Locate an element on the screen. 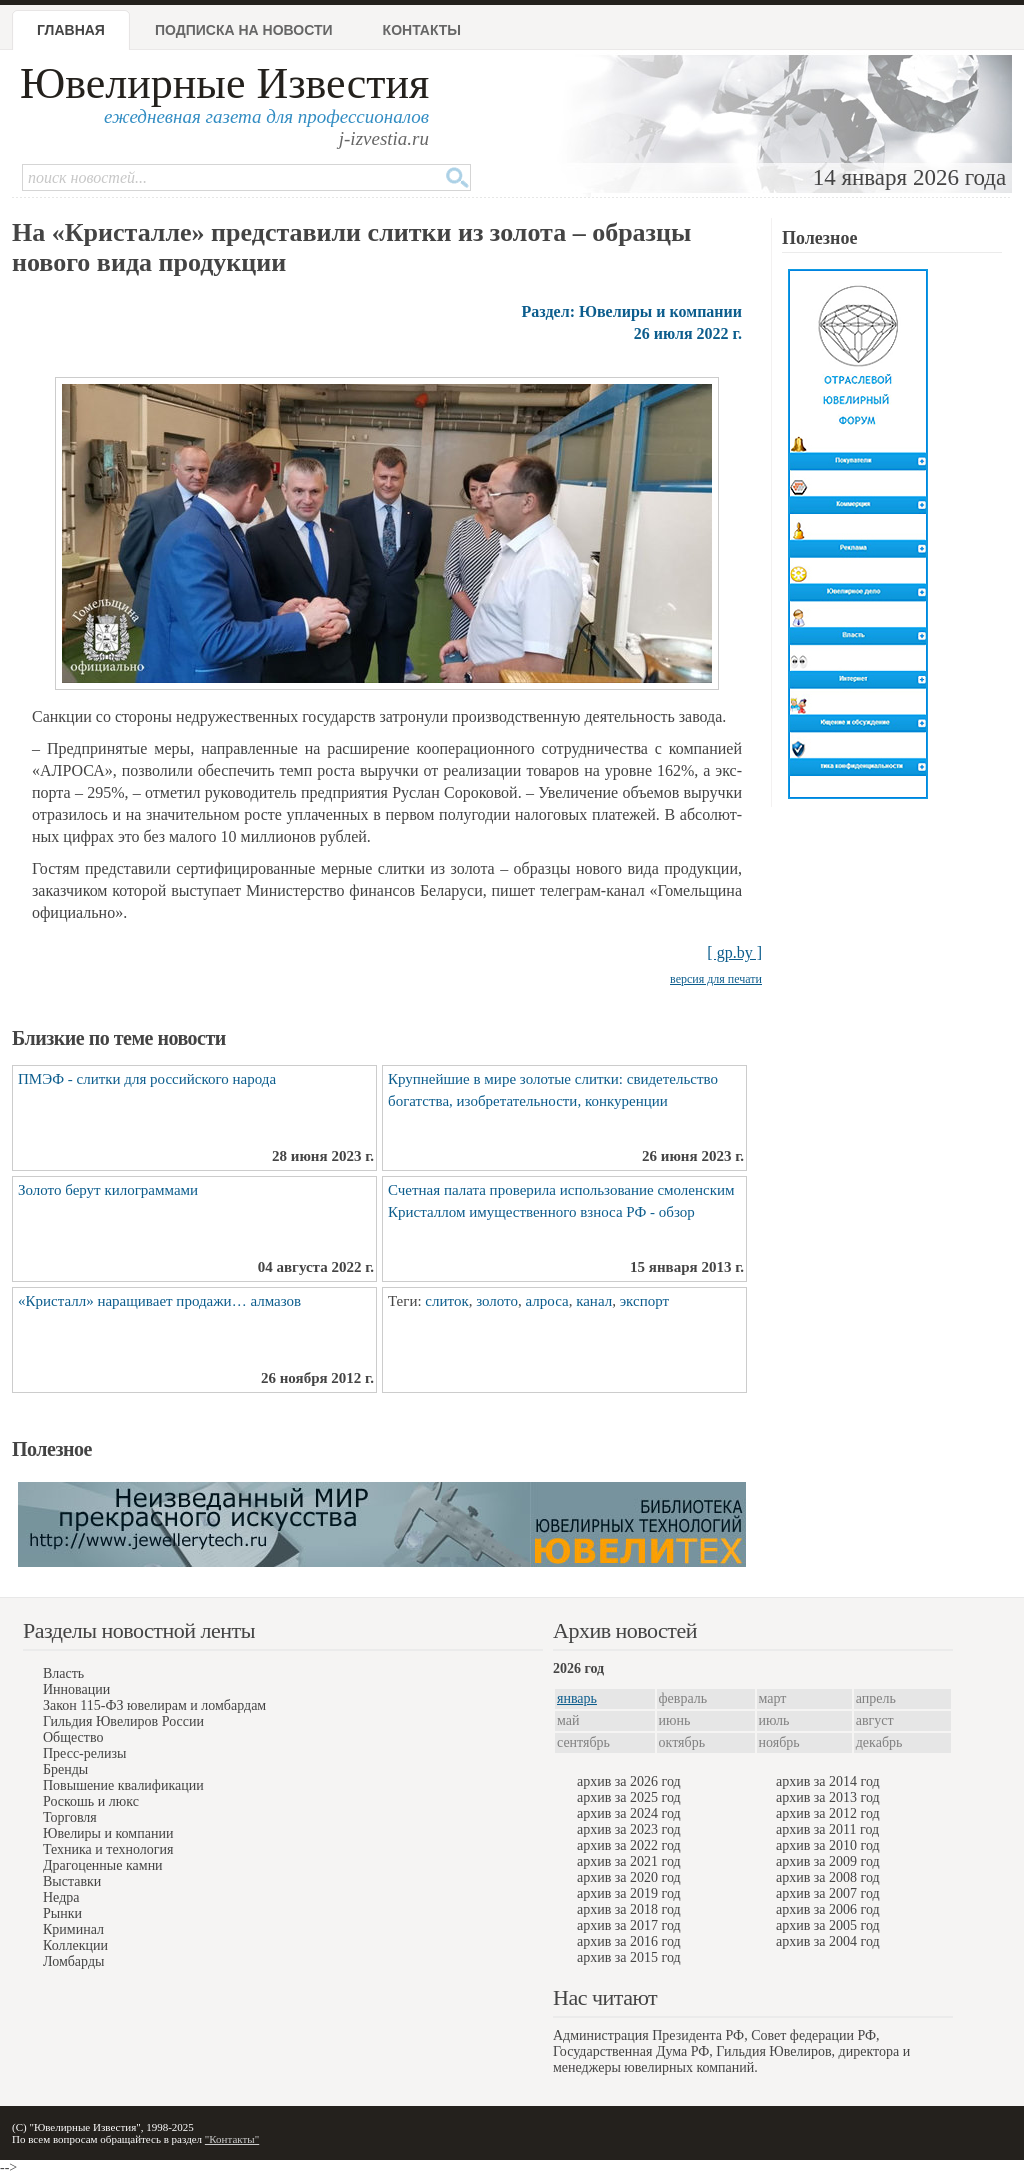  Закон 115-ФЗ ювелирам и ломбардам is located at coordinates (154, 1705).